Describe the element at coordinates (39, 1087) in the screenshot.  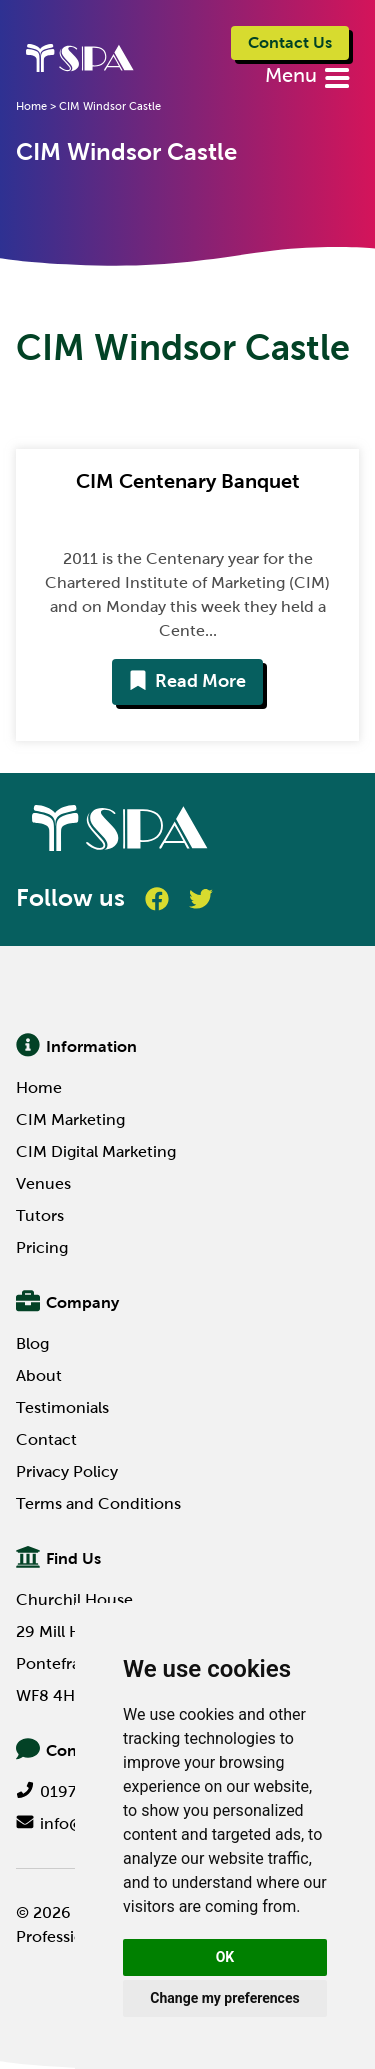
I see `Home` at that location.